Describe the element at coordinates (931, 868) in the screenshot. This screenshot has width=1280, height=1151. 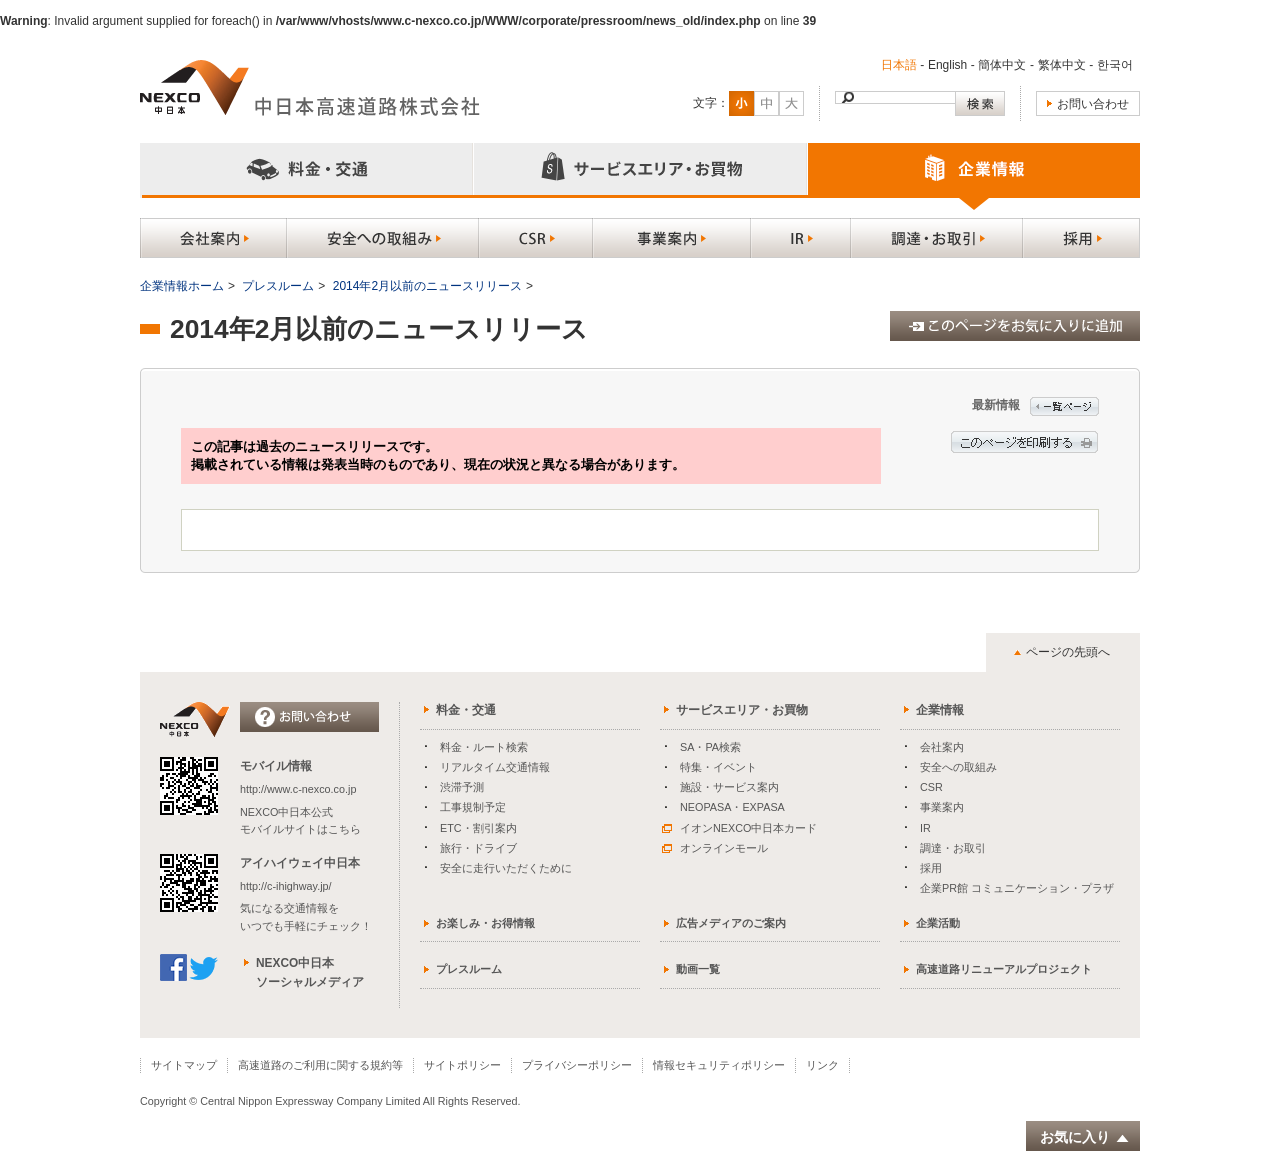
I see `採用` at that location.